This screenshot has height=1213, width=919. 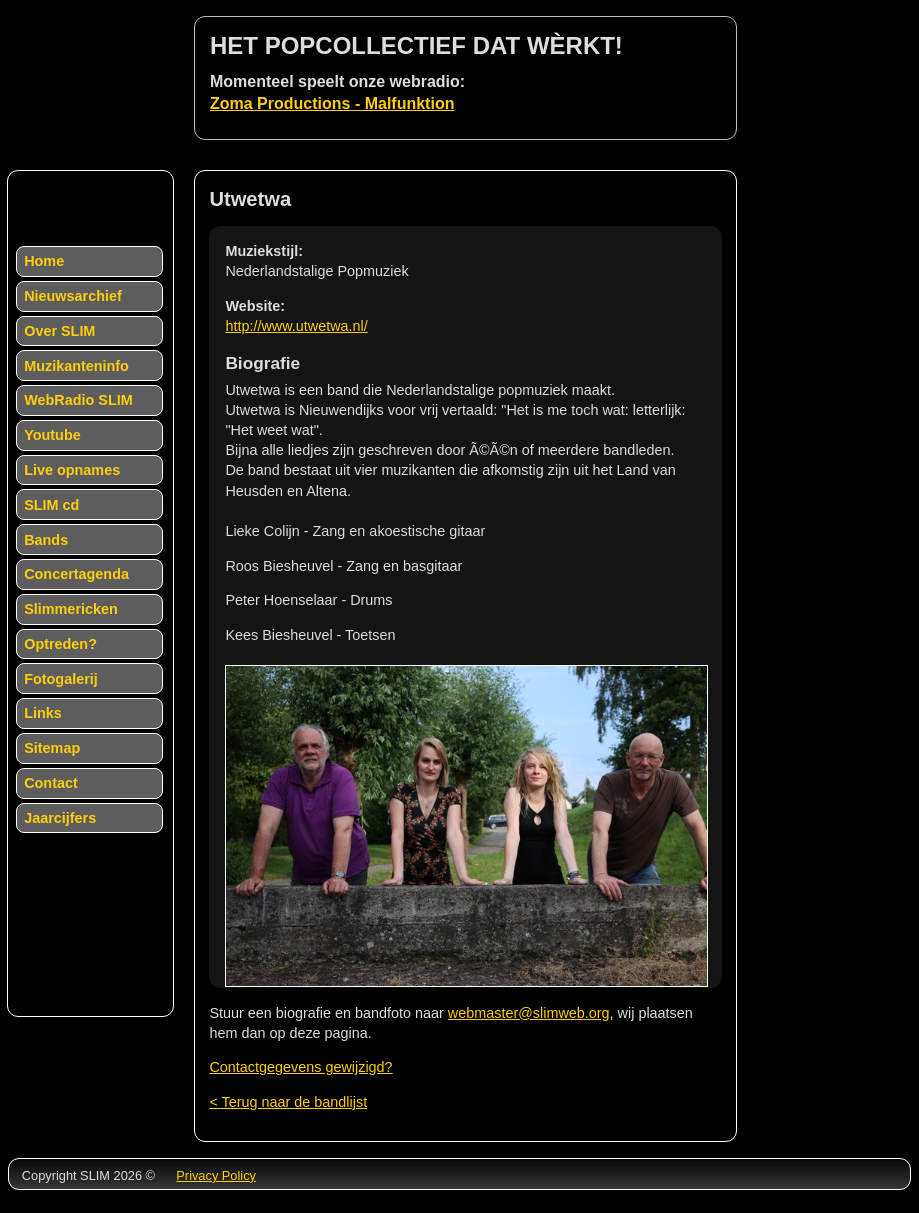 I want to click on Optreden?, so click(x=60, y=644).